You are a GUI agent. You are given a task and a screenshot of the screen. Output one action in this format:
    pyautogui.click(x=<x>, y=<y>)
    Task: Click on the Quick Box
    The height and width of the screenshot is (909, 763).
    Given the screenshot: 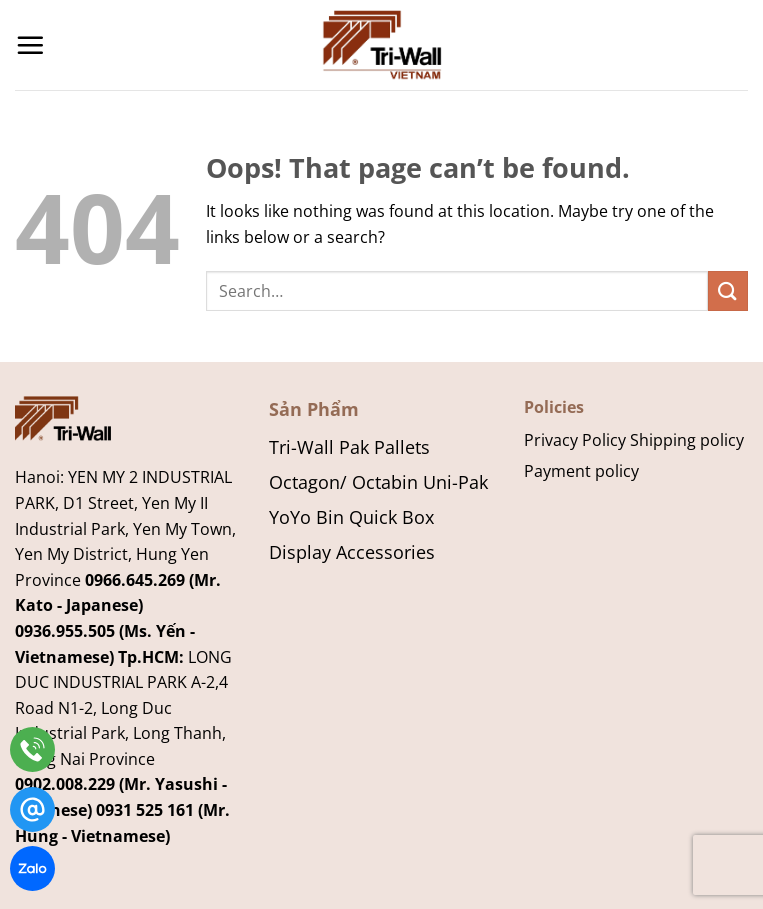 What is the action you would take?
    pyautogui.click(x=391, y=516)
    